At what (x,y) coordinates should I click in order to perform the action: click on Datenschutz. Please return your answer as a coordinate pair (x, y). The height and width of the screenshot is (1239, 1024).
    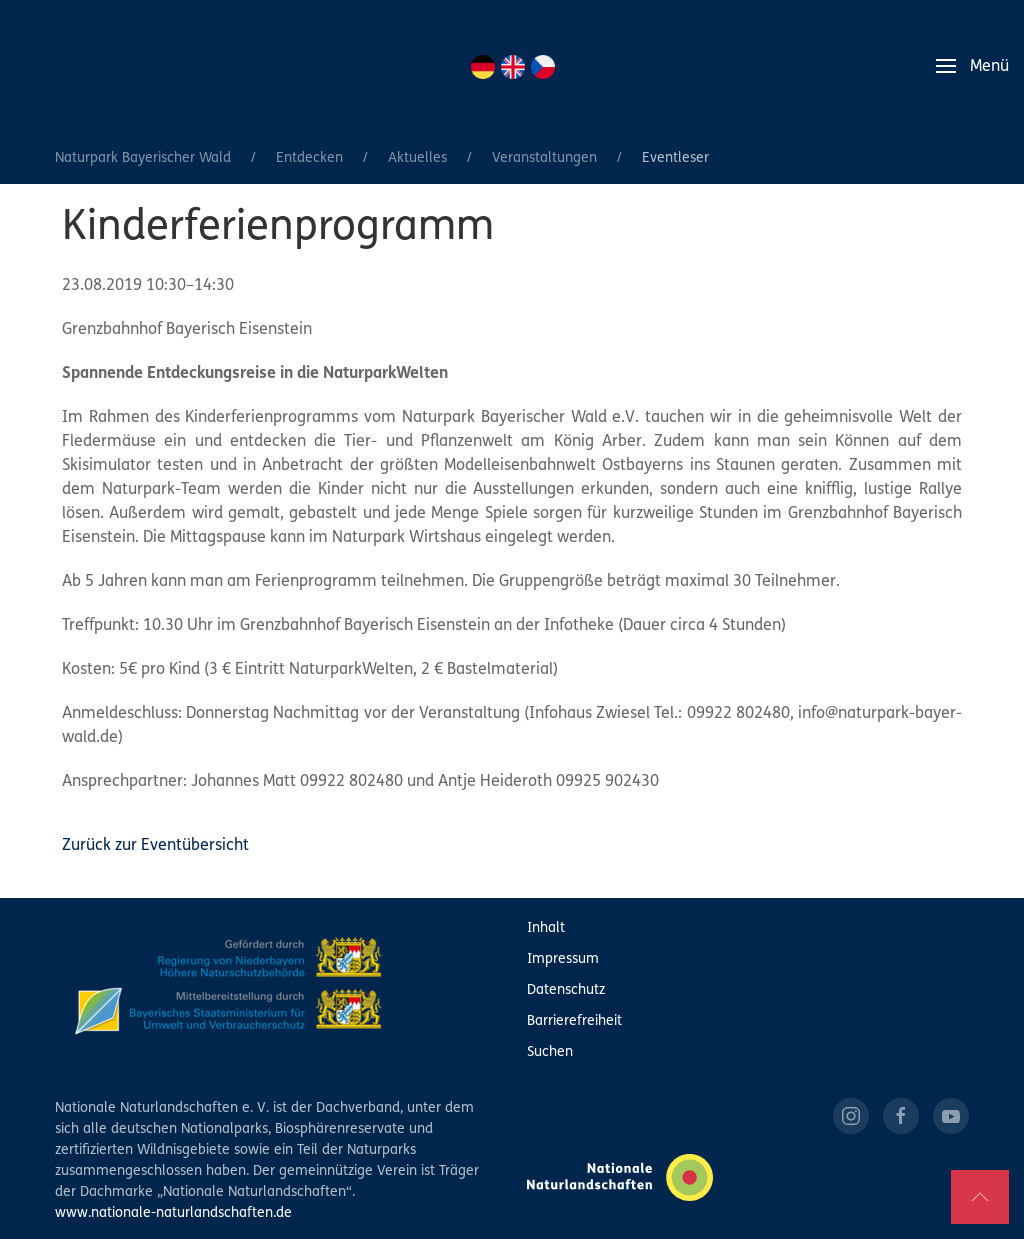
    Looking at the image, I should click on (566, 990).